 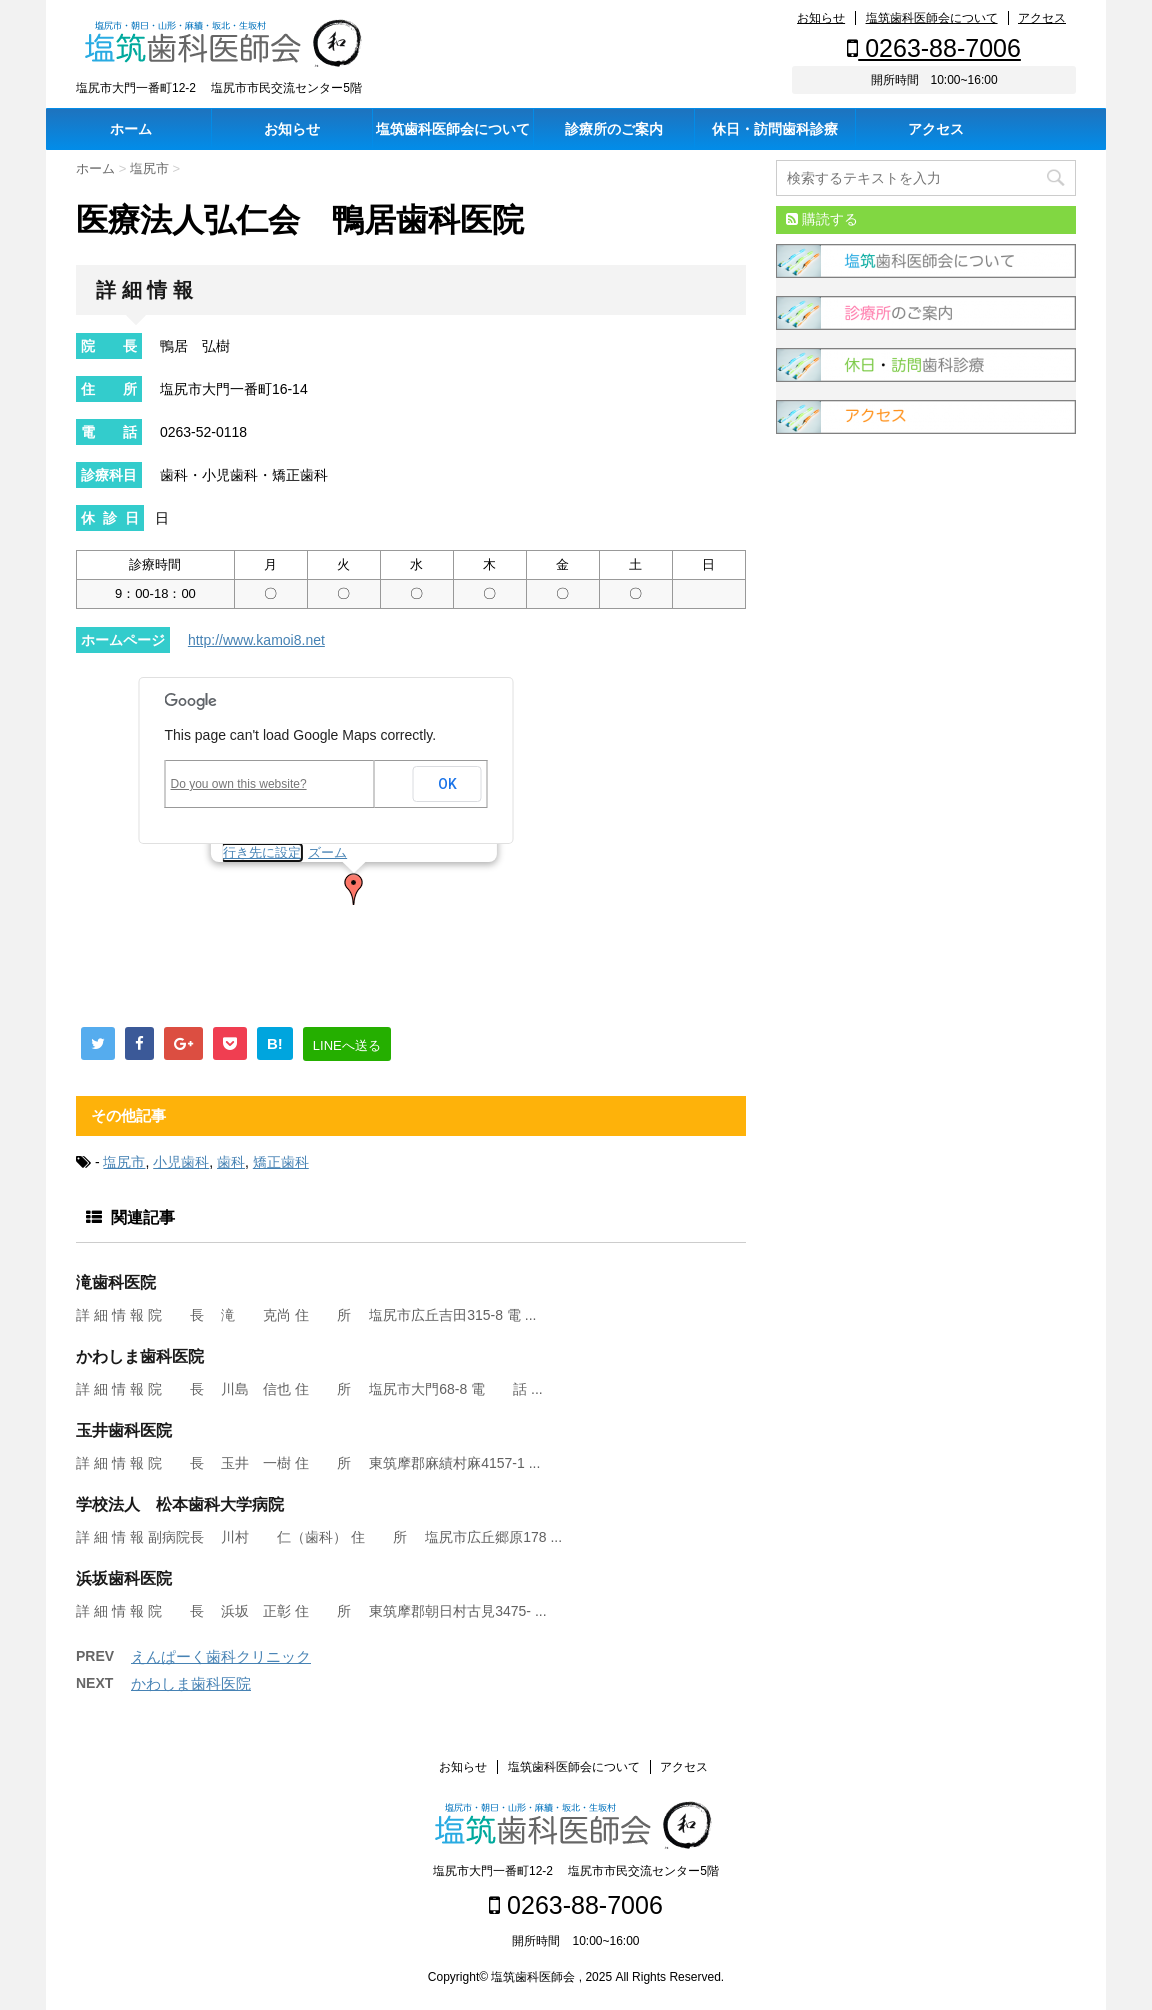 What do you see at coordinates (354, 889) in the screenshot?
I see `[button]` at bounding box center [354, 889].